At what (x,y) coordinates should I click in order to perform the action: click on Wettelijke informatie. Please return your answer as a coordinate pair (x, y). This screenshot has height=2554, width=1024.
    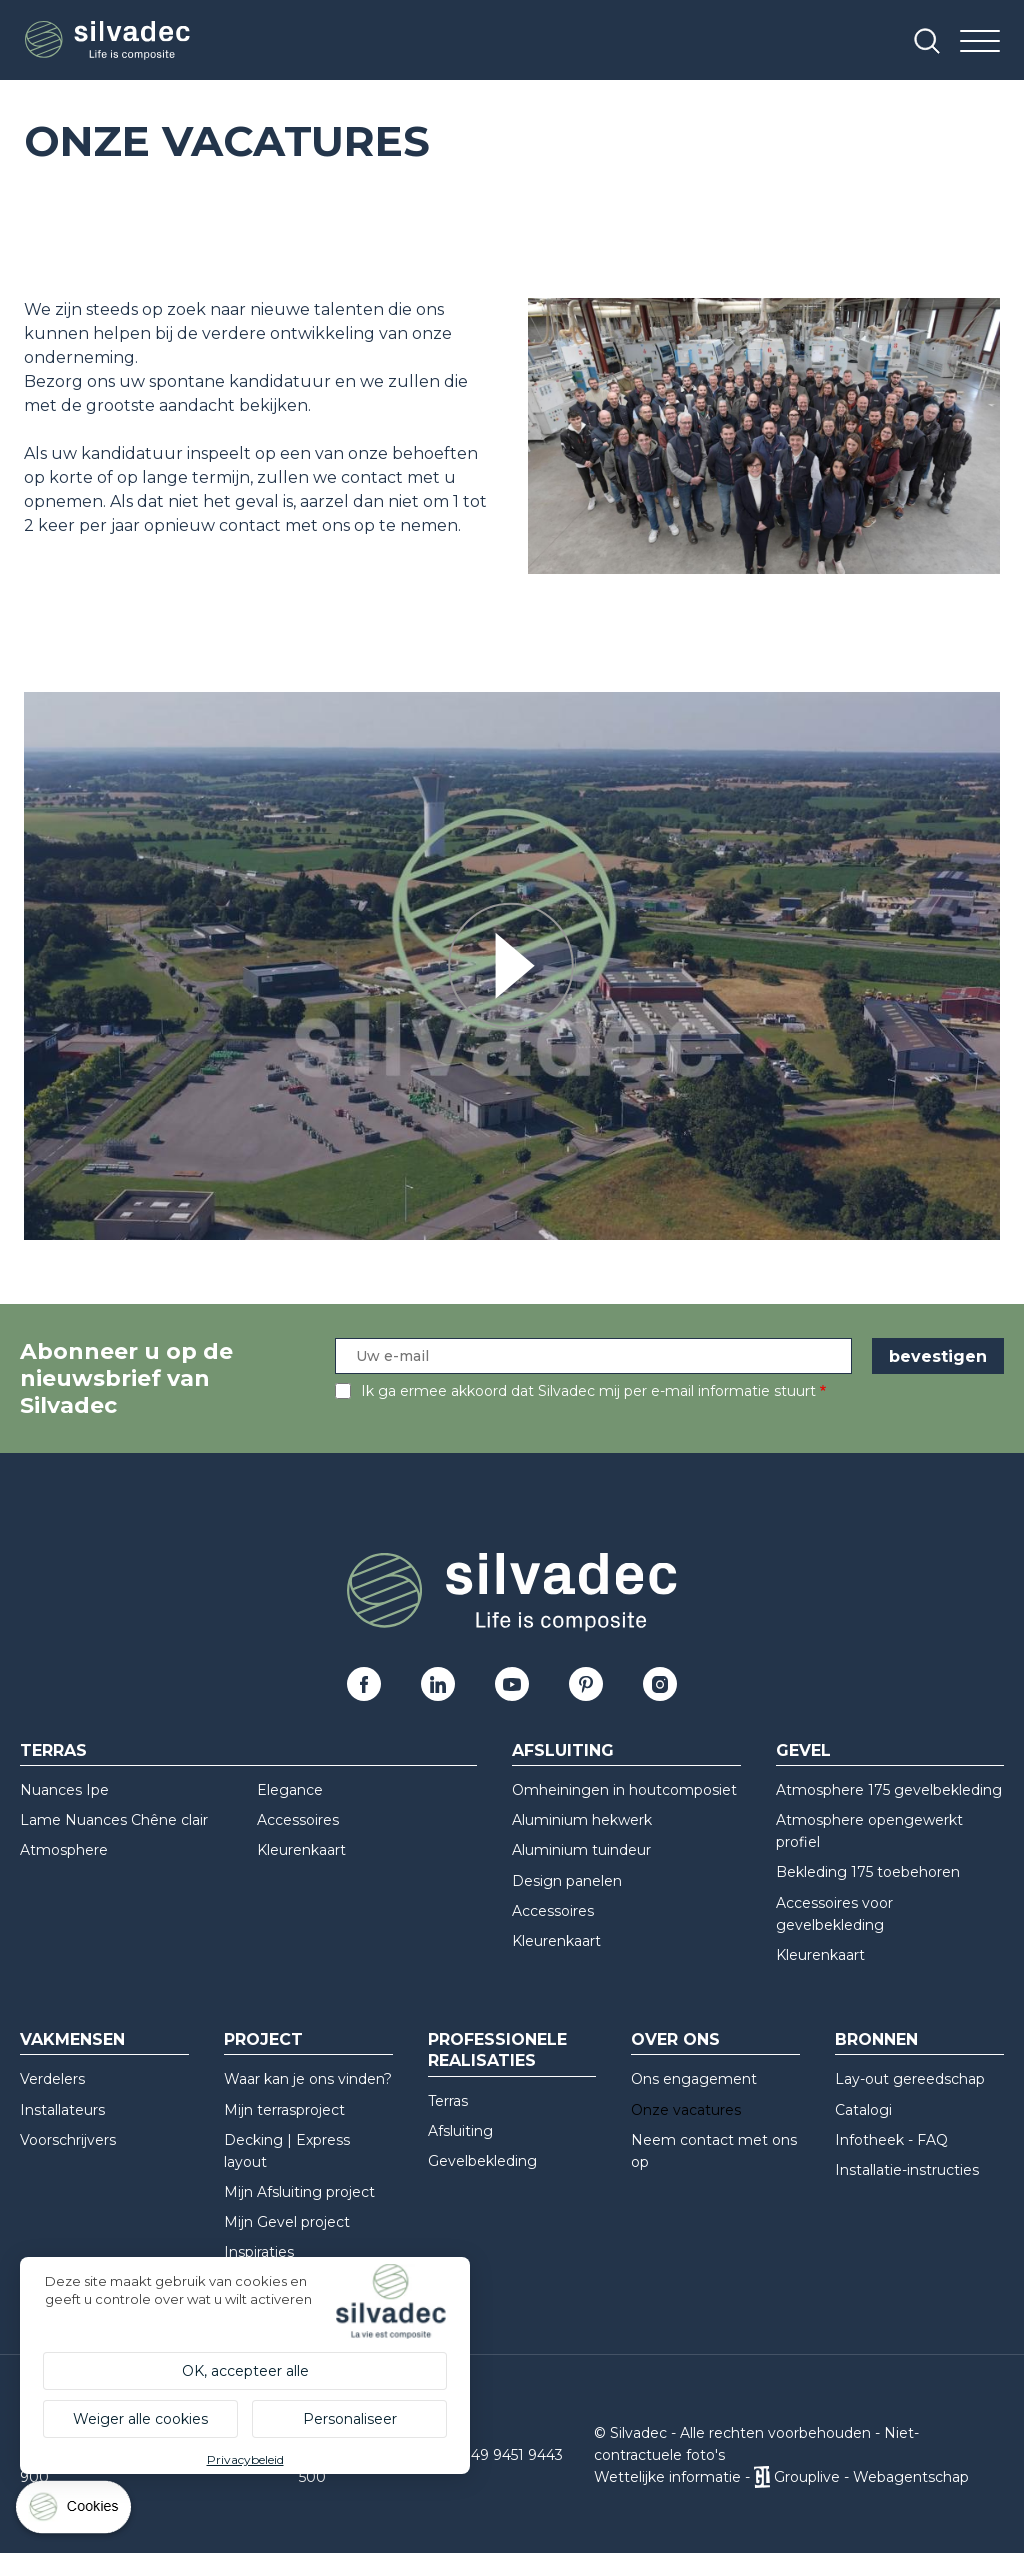
    Looking at the image, I should click on (667, 2477).